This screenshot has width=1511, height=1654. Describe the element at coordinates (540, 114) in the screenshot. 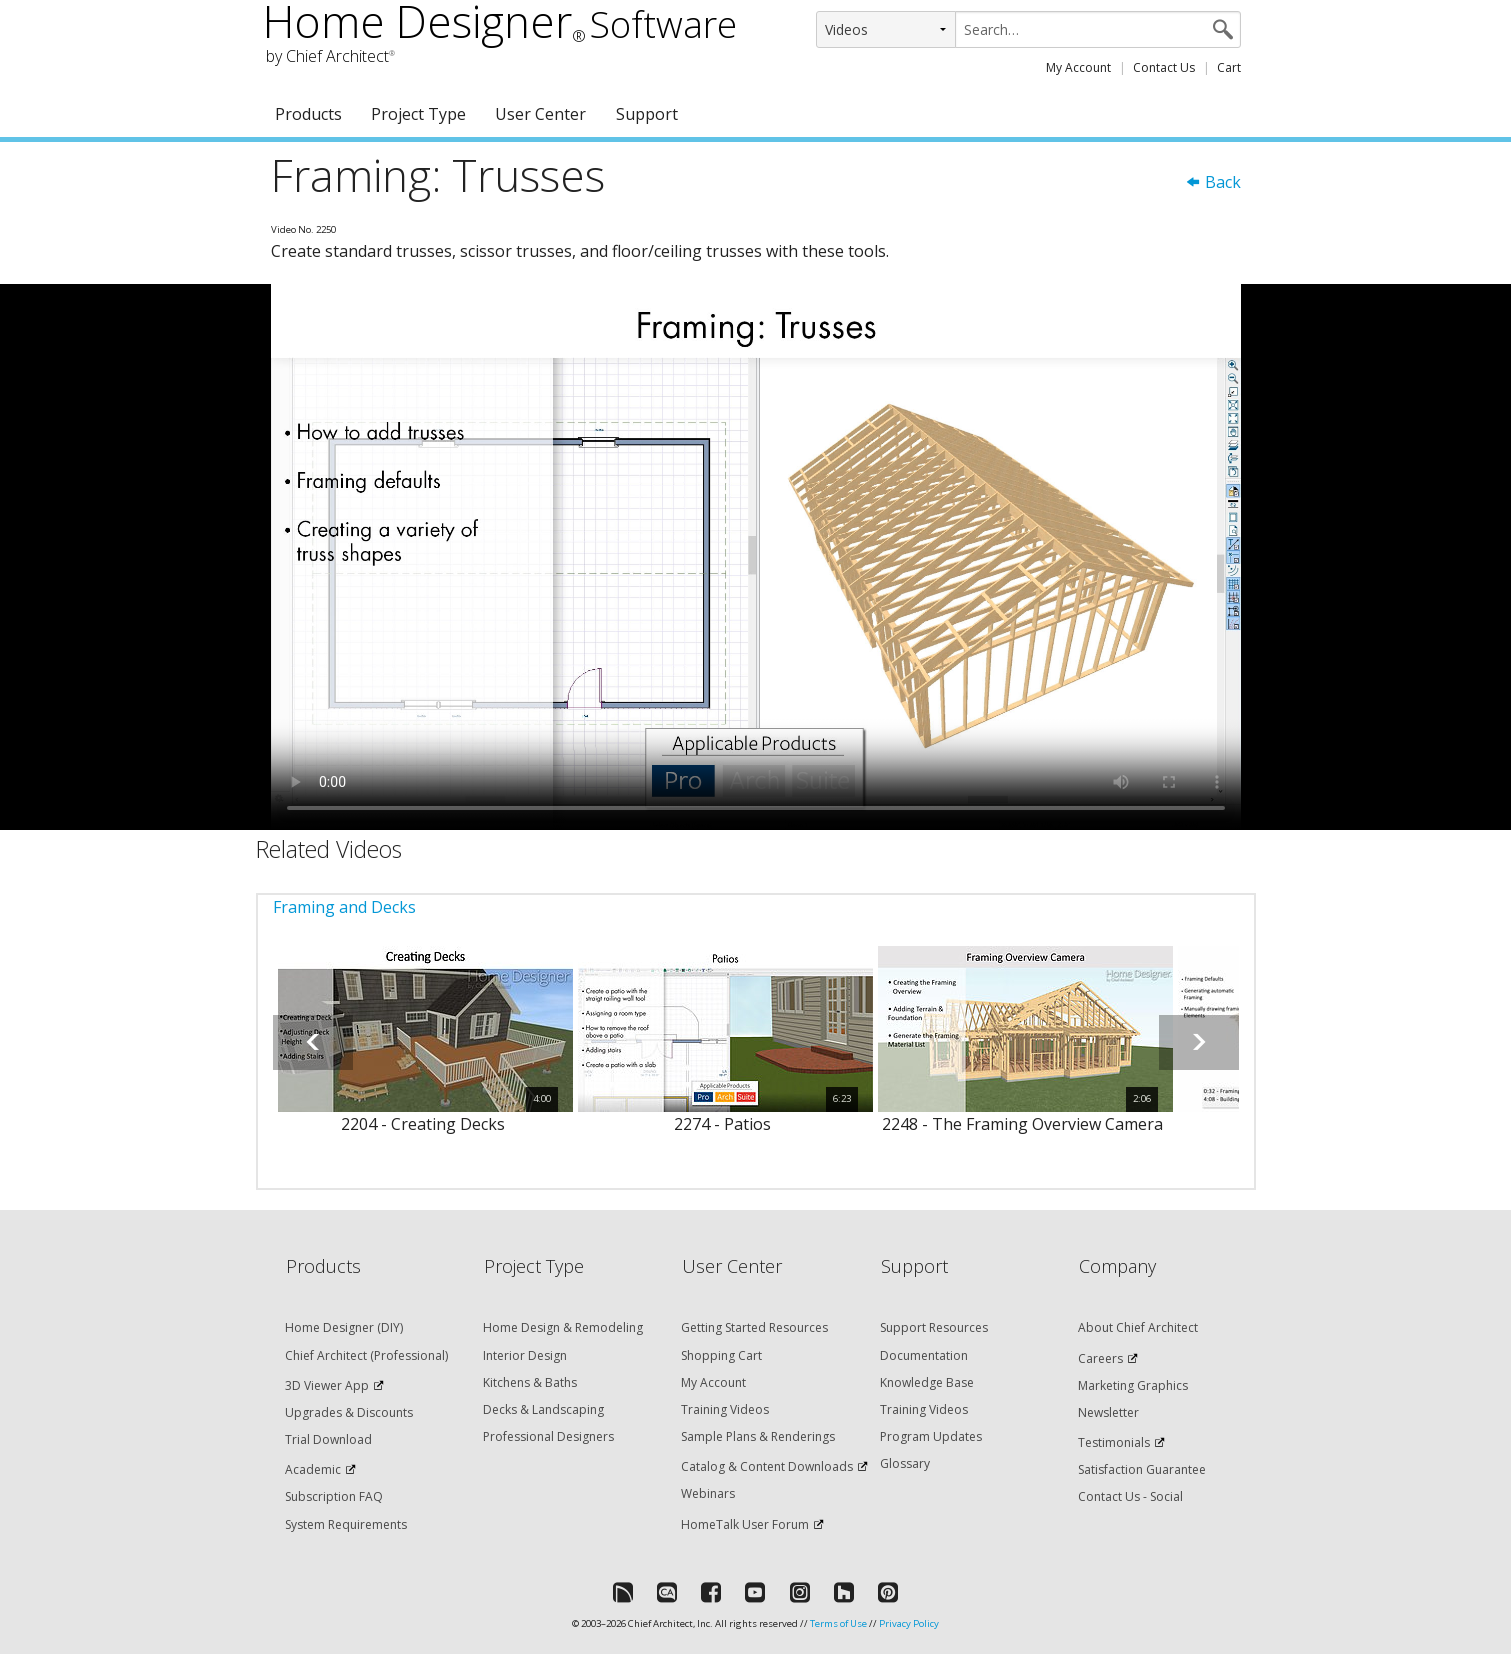

I see `User Center` at that location.